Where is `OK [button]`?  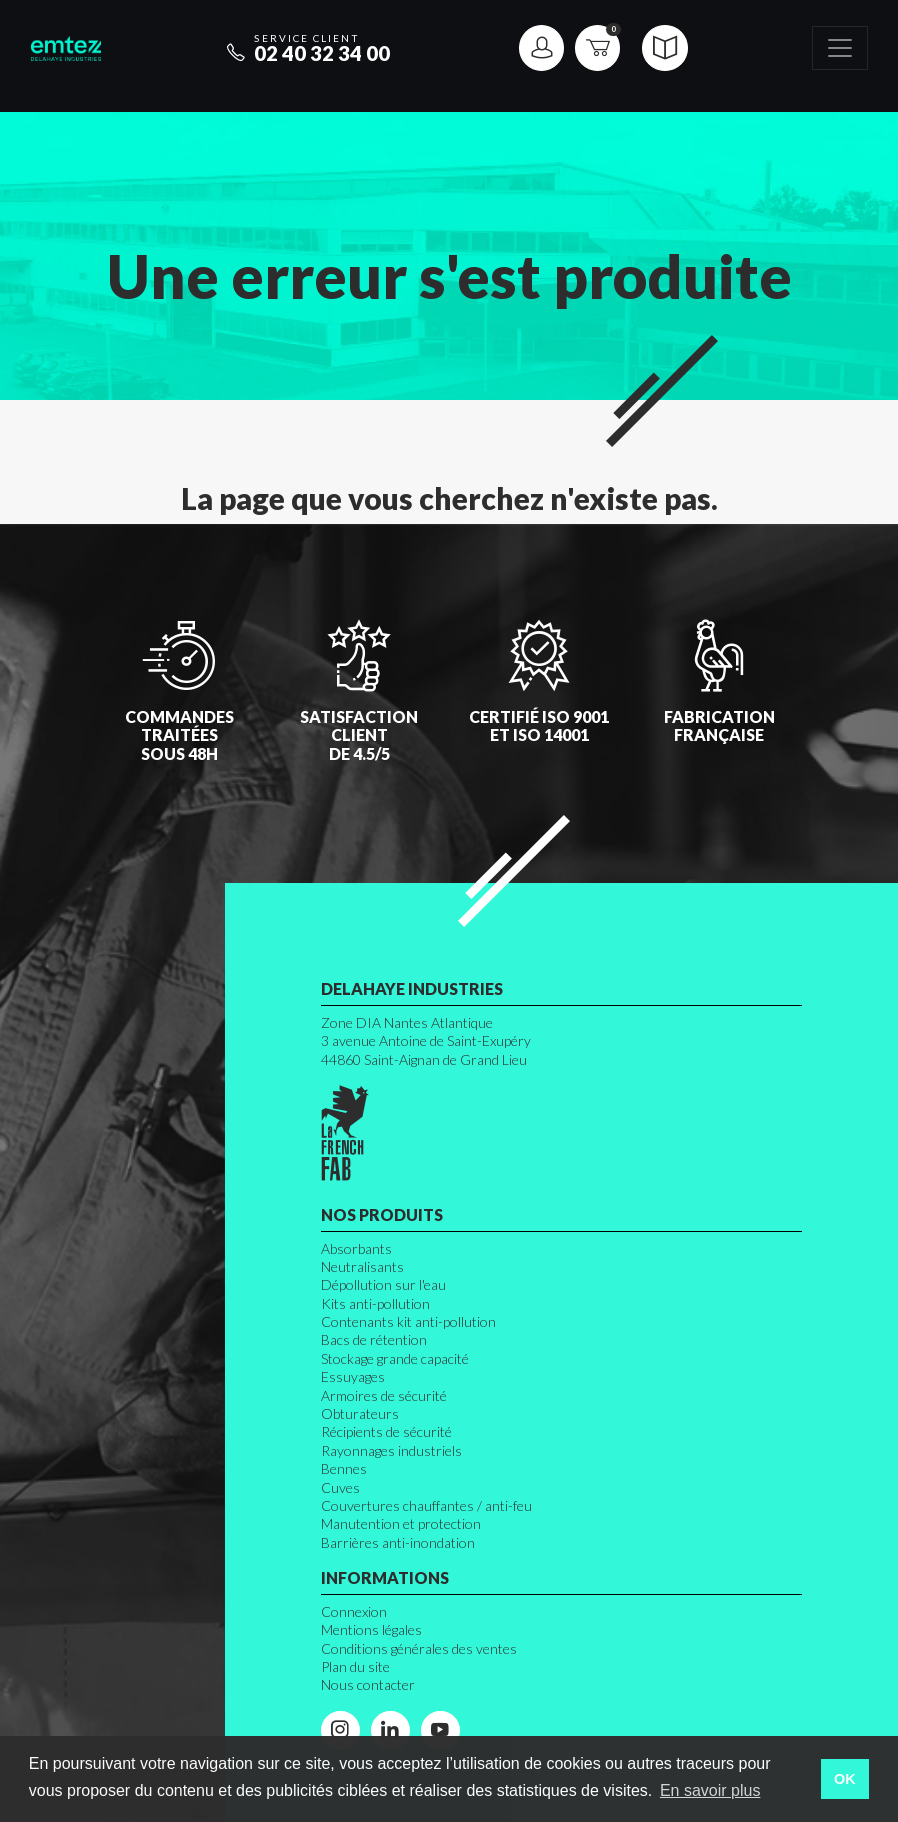
OK [button] is located at coordinates (845, 1779).